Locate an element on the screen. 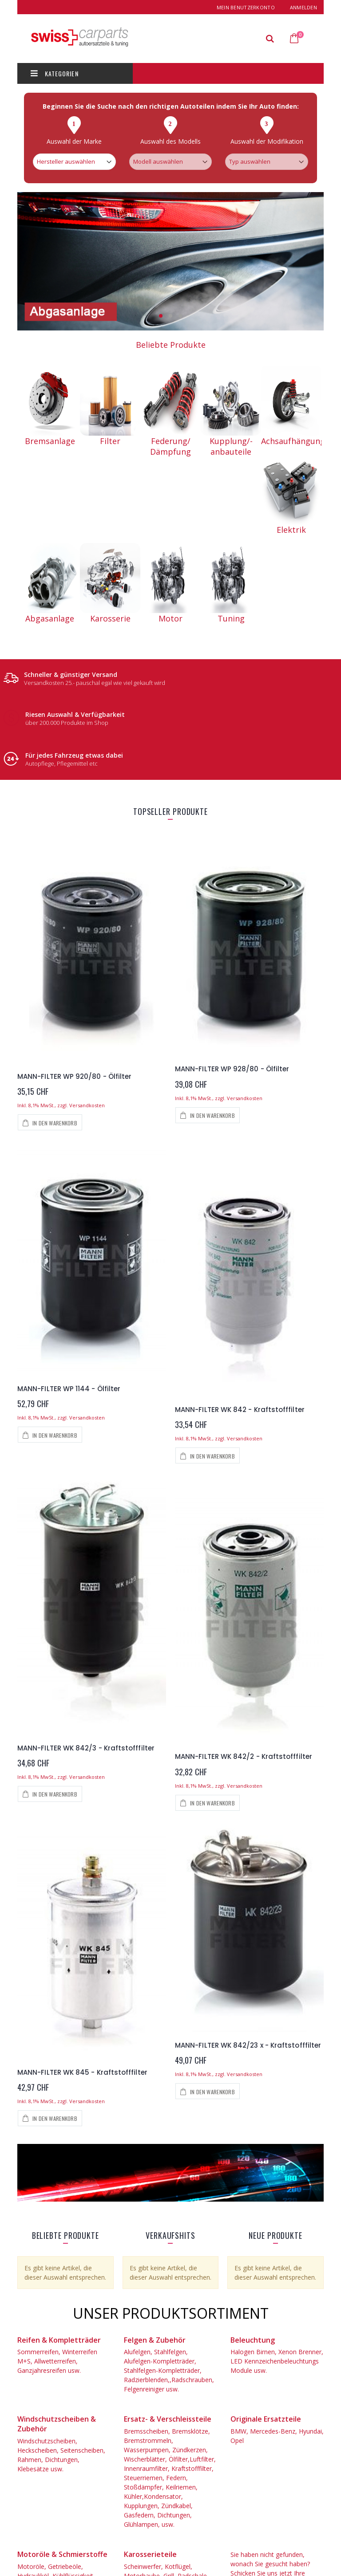  Anmelden is located at coordinates (303, 7).